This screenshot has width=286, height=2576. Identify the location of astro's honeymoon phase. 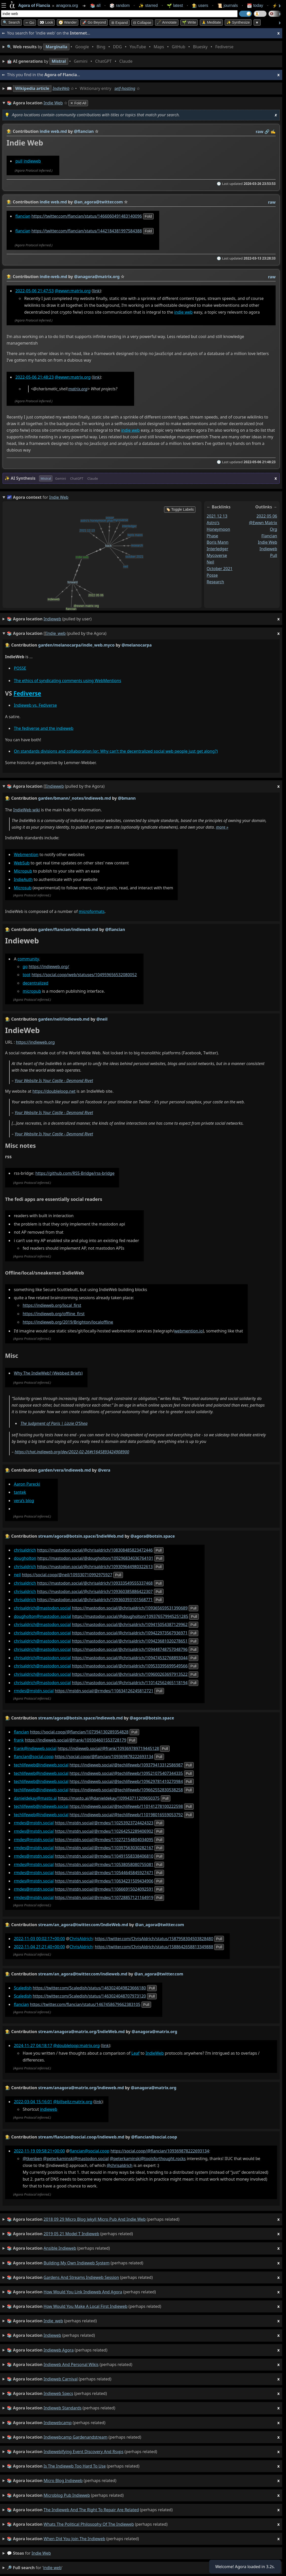
(218, 529).